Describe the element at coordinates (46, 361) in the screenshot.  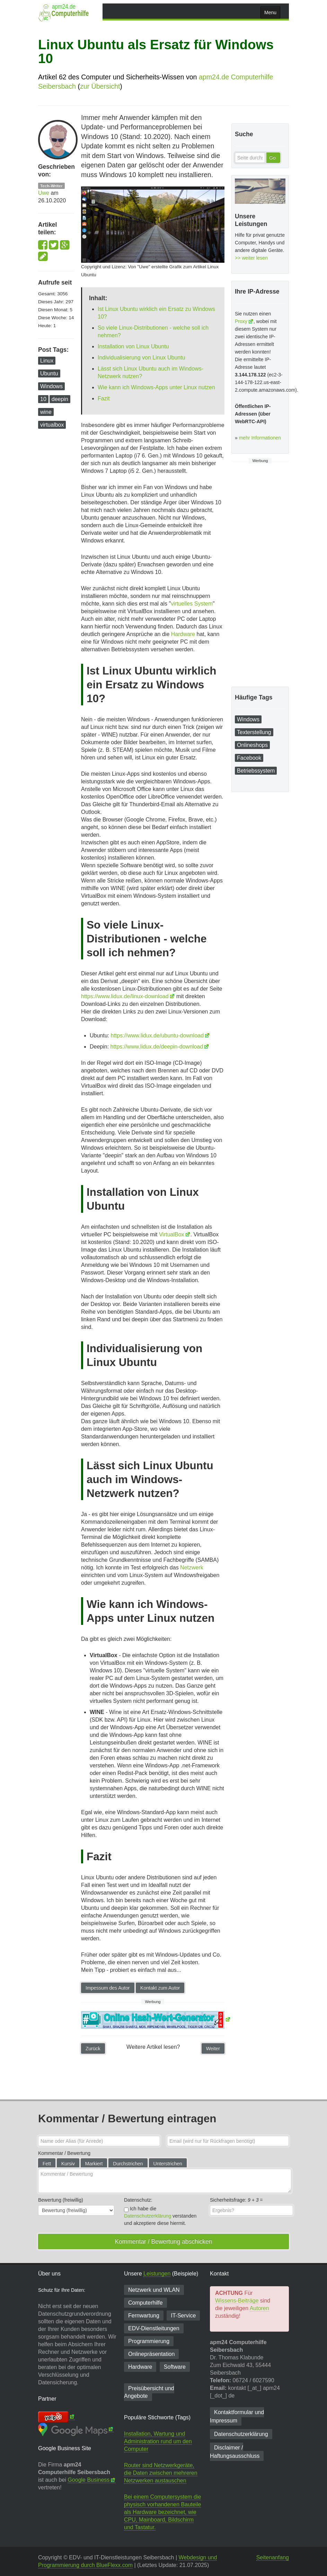
I see `Linux` at that location.